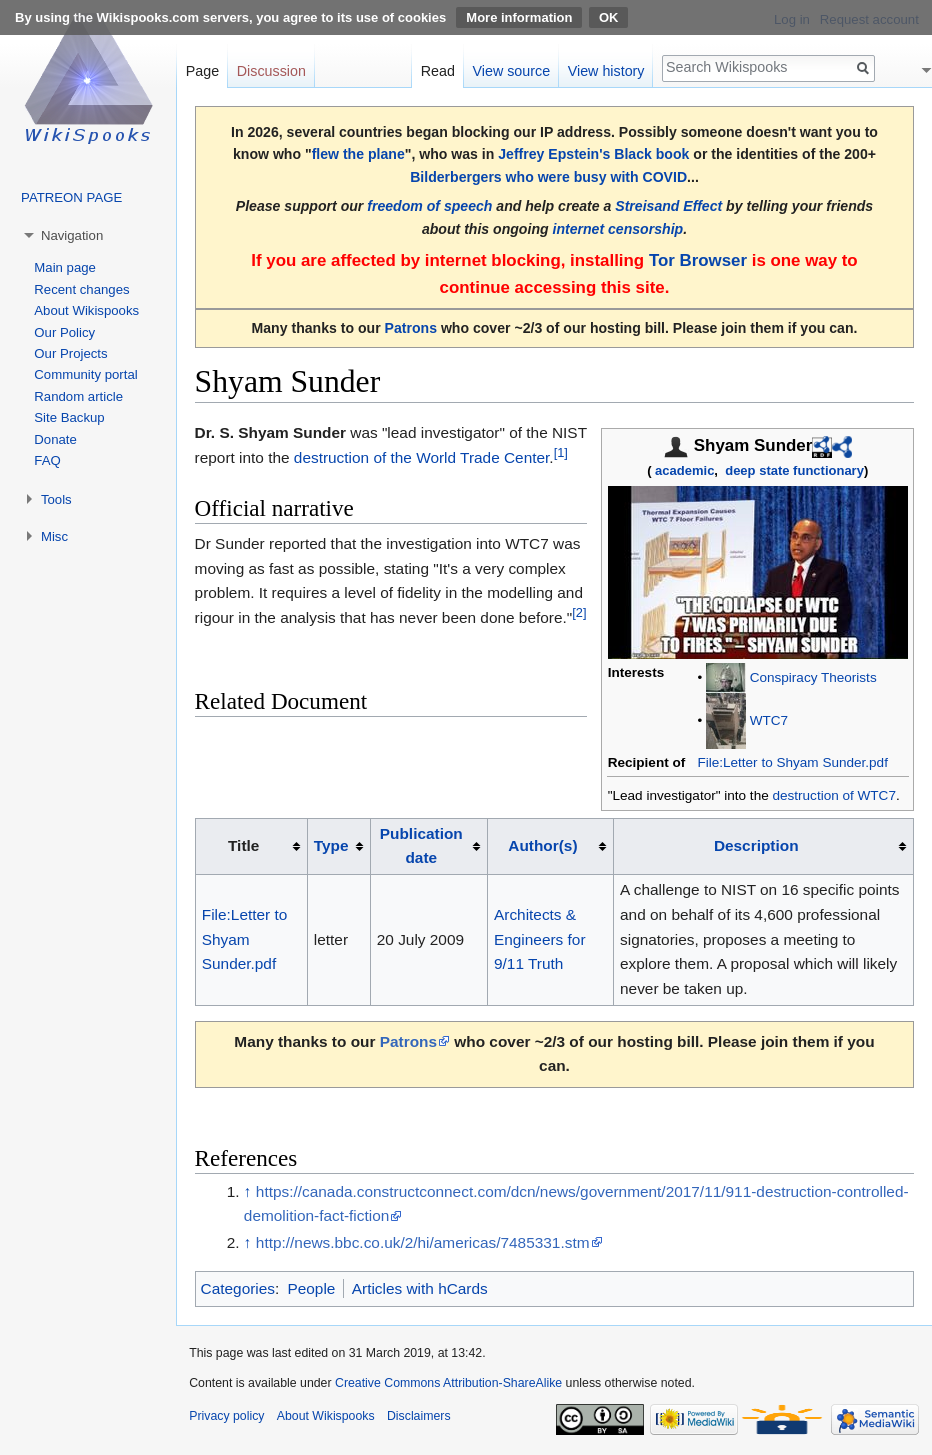  Describe the element at coordinates (419, 1416) in the screenshot. I see `Disclaimers` at that location.